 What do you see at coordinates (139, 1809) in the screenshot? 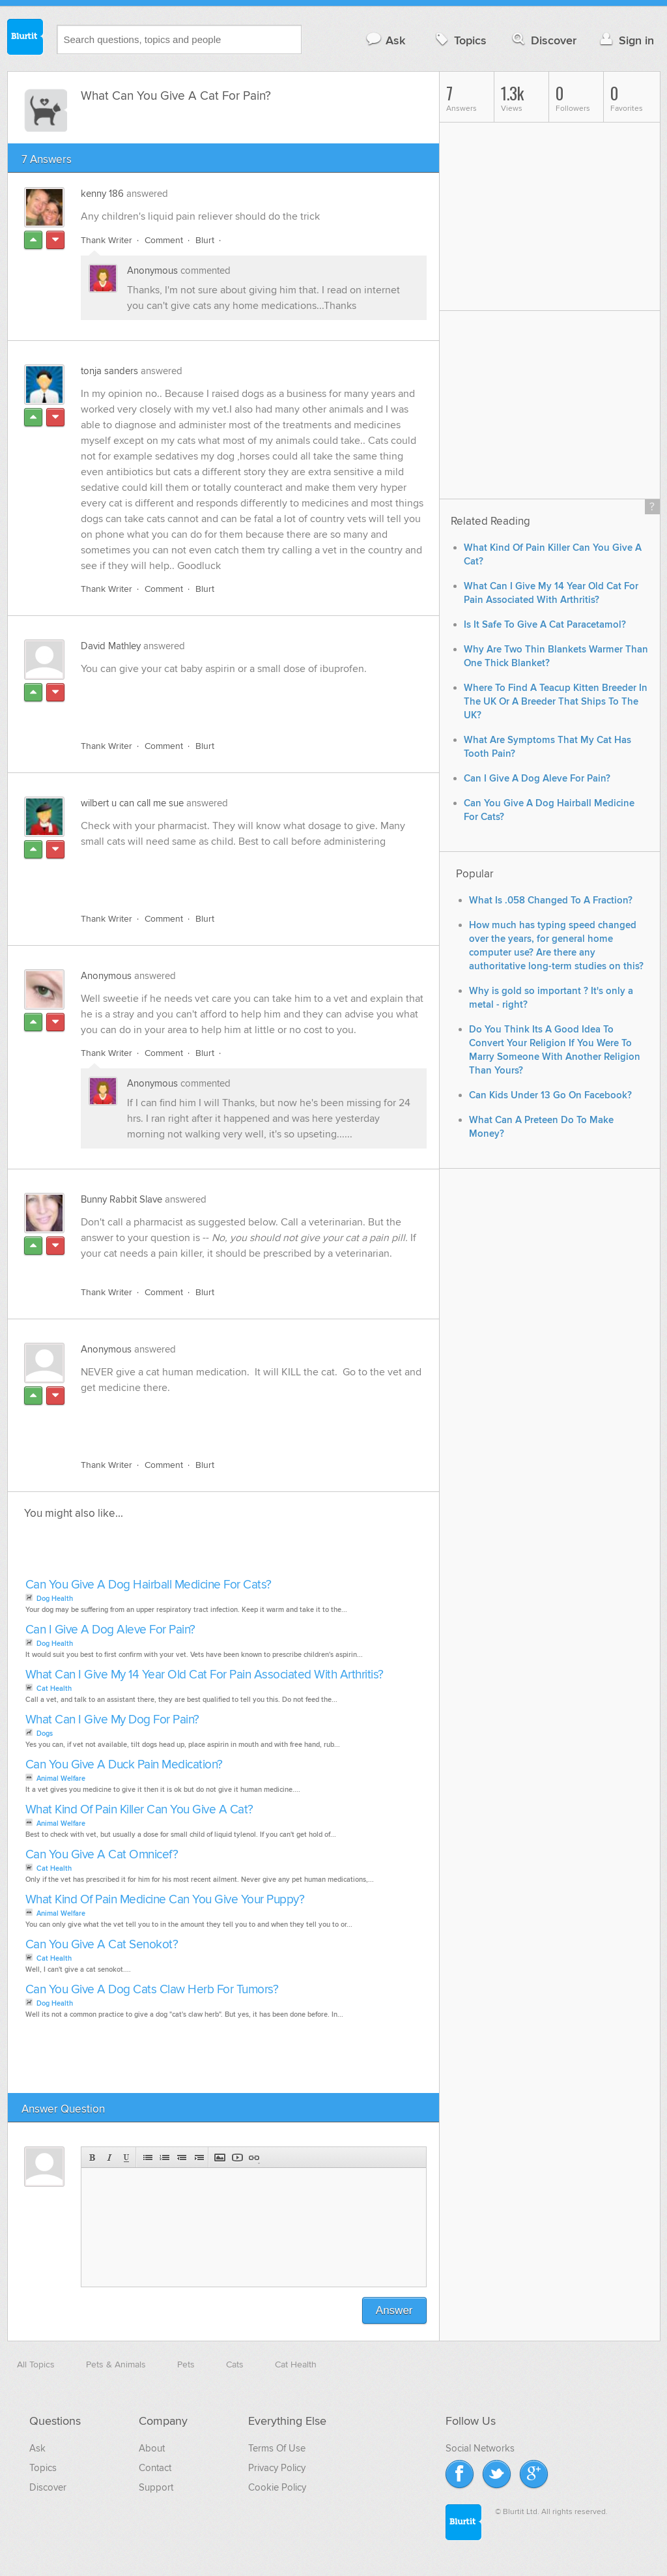
I see `What Kind Of Pain Killer Can You Give A Cat?` at bounding box center [139, 1809].